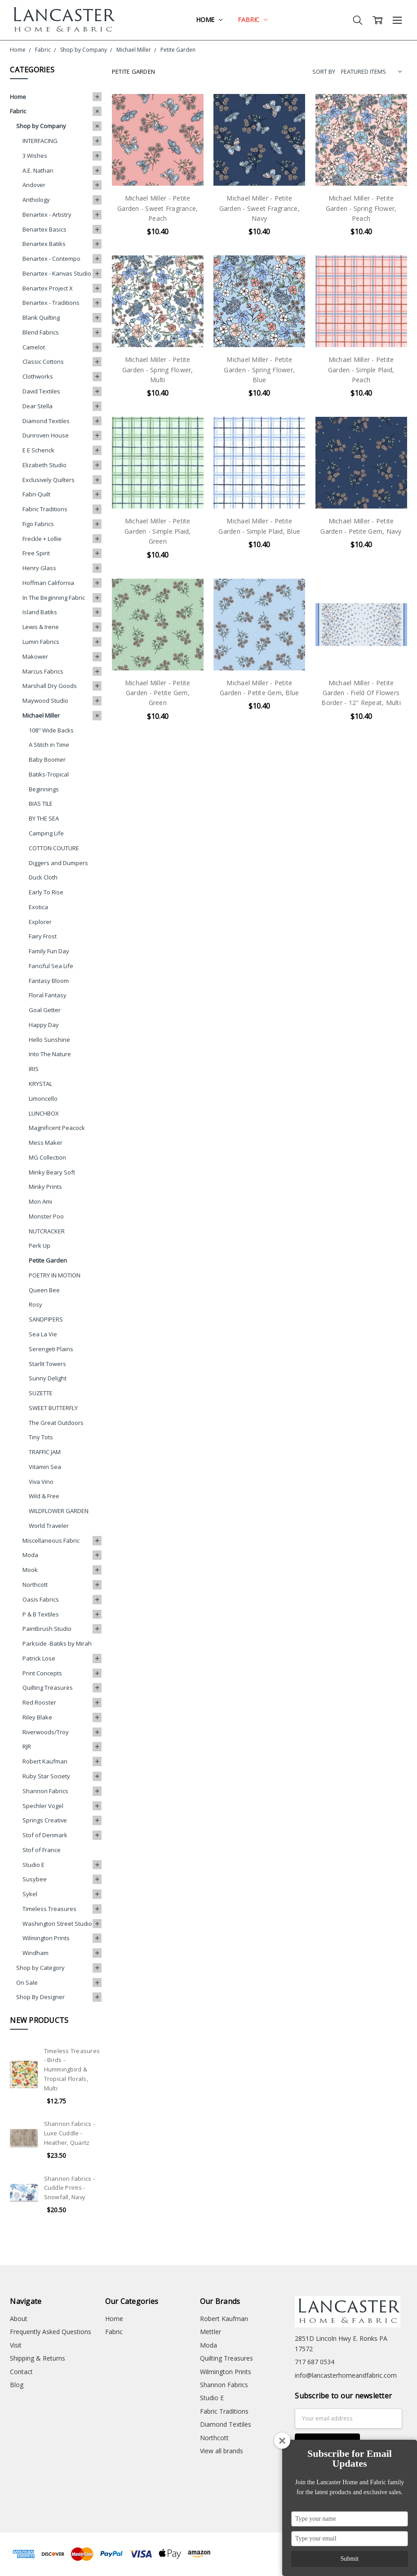 The height and width of the screenshot is (2576, 417). Describe the element at coordinates (49, 981) in the screenshot. I see `Fantasy Bloom` at that location.